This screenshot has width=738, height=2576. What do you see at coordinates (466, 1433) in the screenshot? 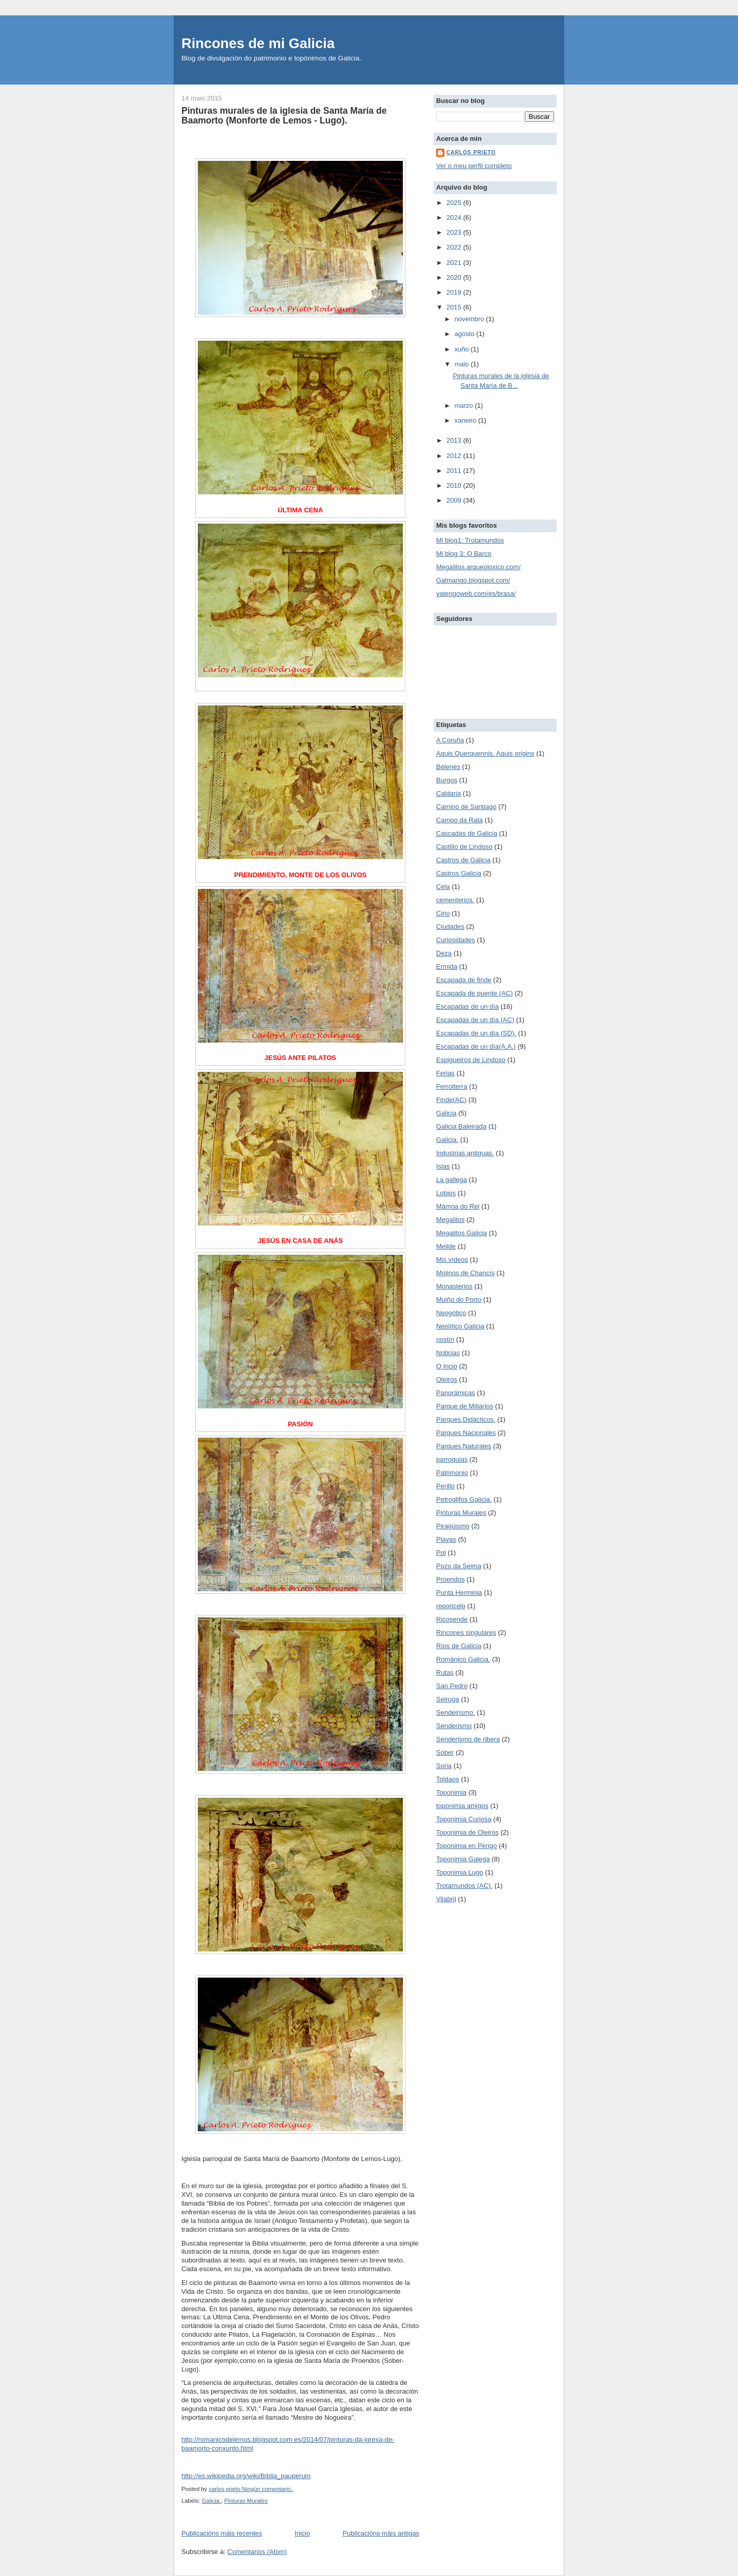
I see `Parques Nacionales` at bounding box center [466, 1433].